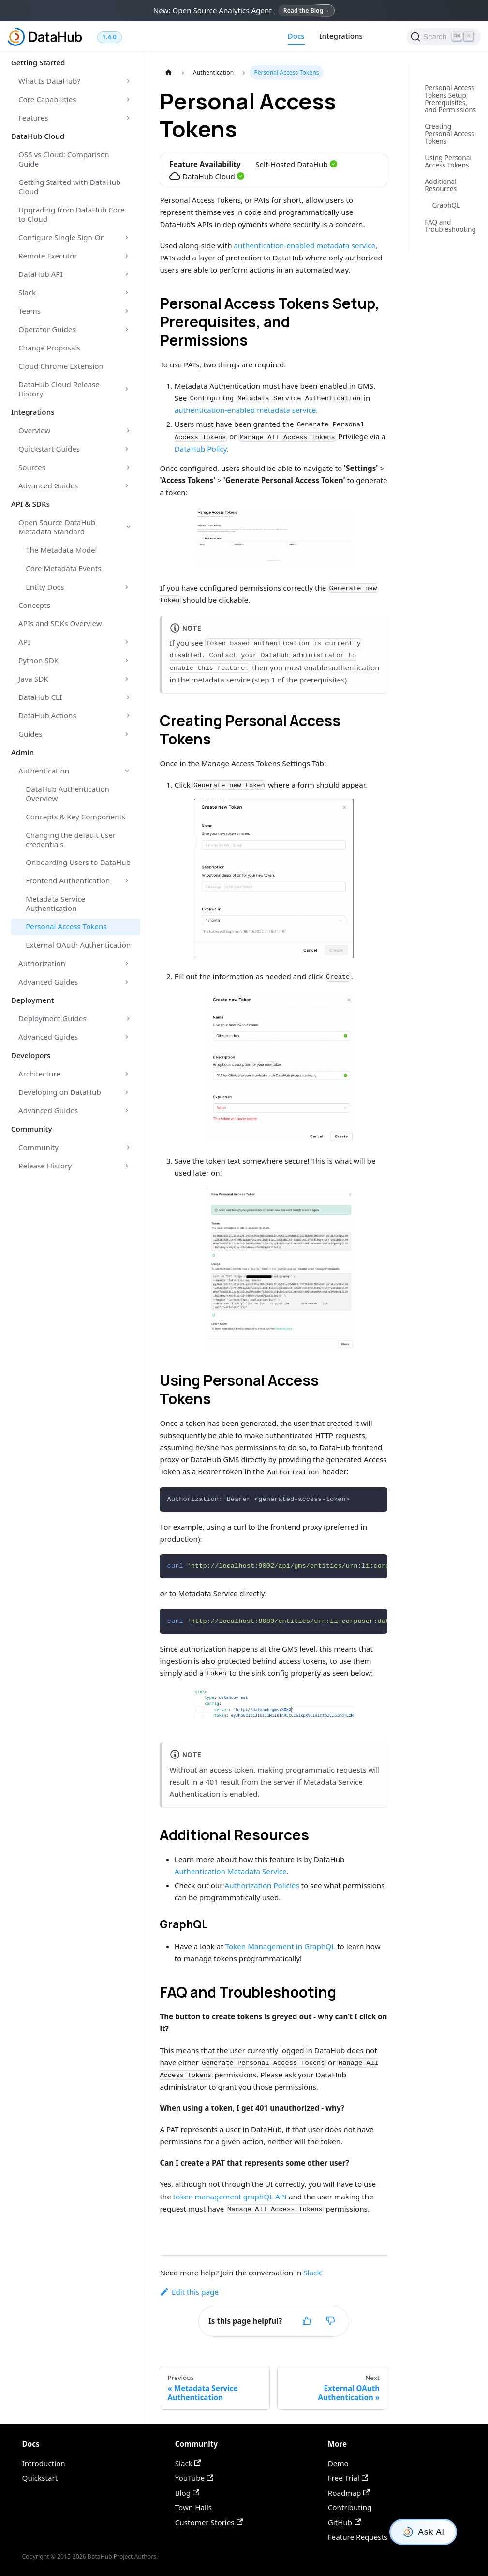 The width and height of the screenshot is (488, 2576). What do you see at coordinates (49, 81) in the screenshot?
I see `What Is DataHub?` at bounding box center [49, 81].